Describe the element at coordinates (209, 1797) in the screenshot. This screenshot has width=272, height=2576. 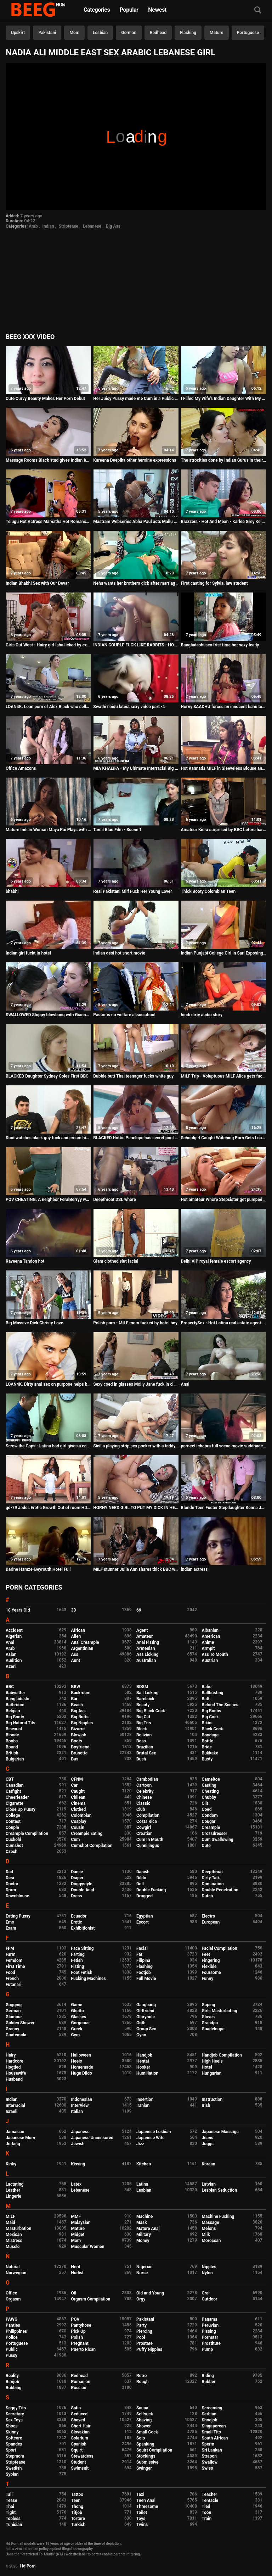
I see `Chubby` at that location.